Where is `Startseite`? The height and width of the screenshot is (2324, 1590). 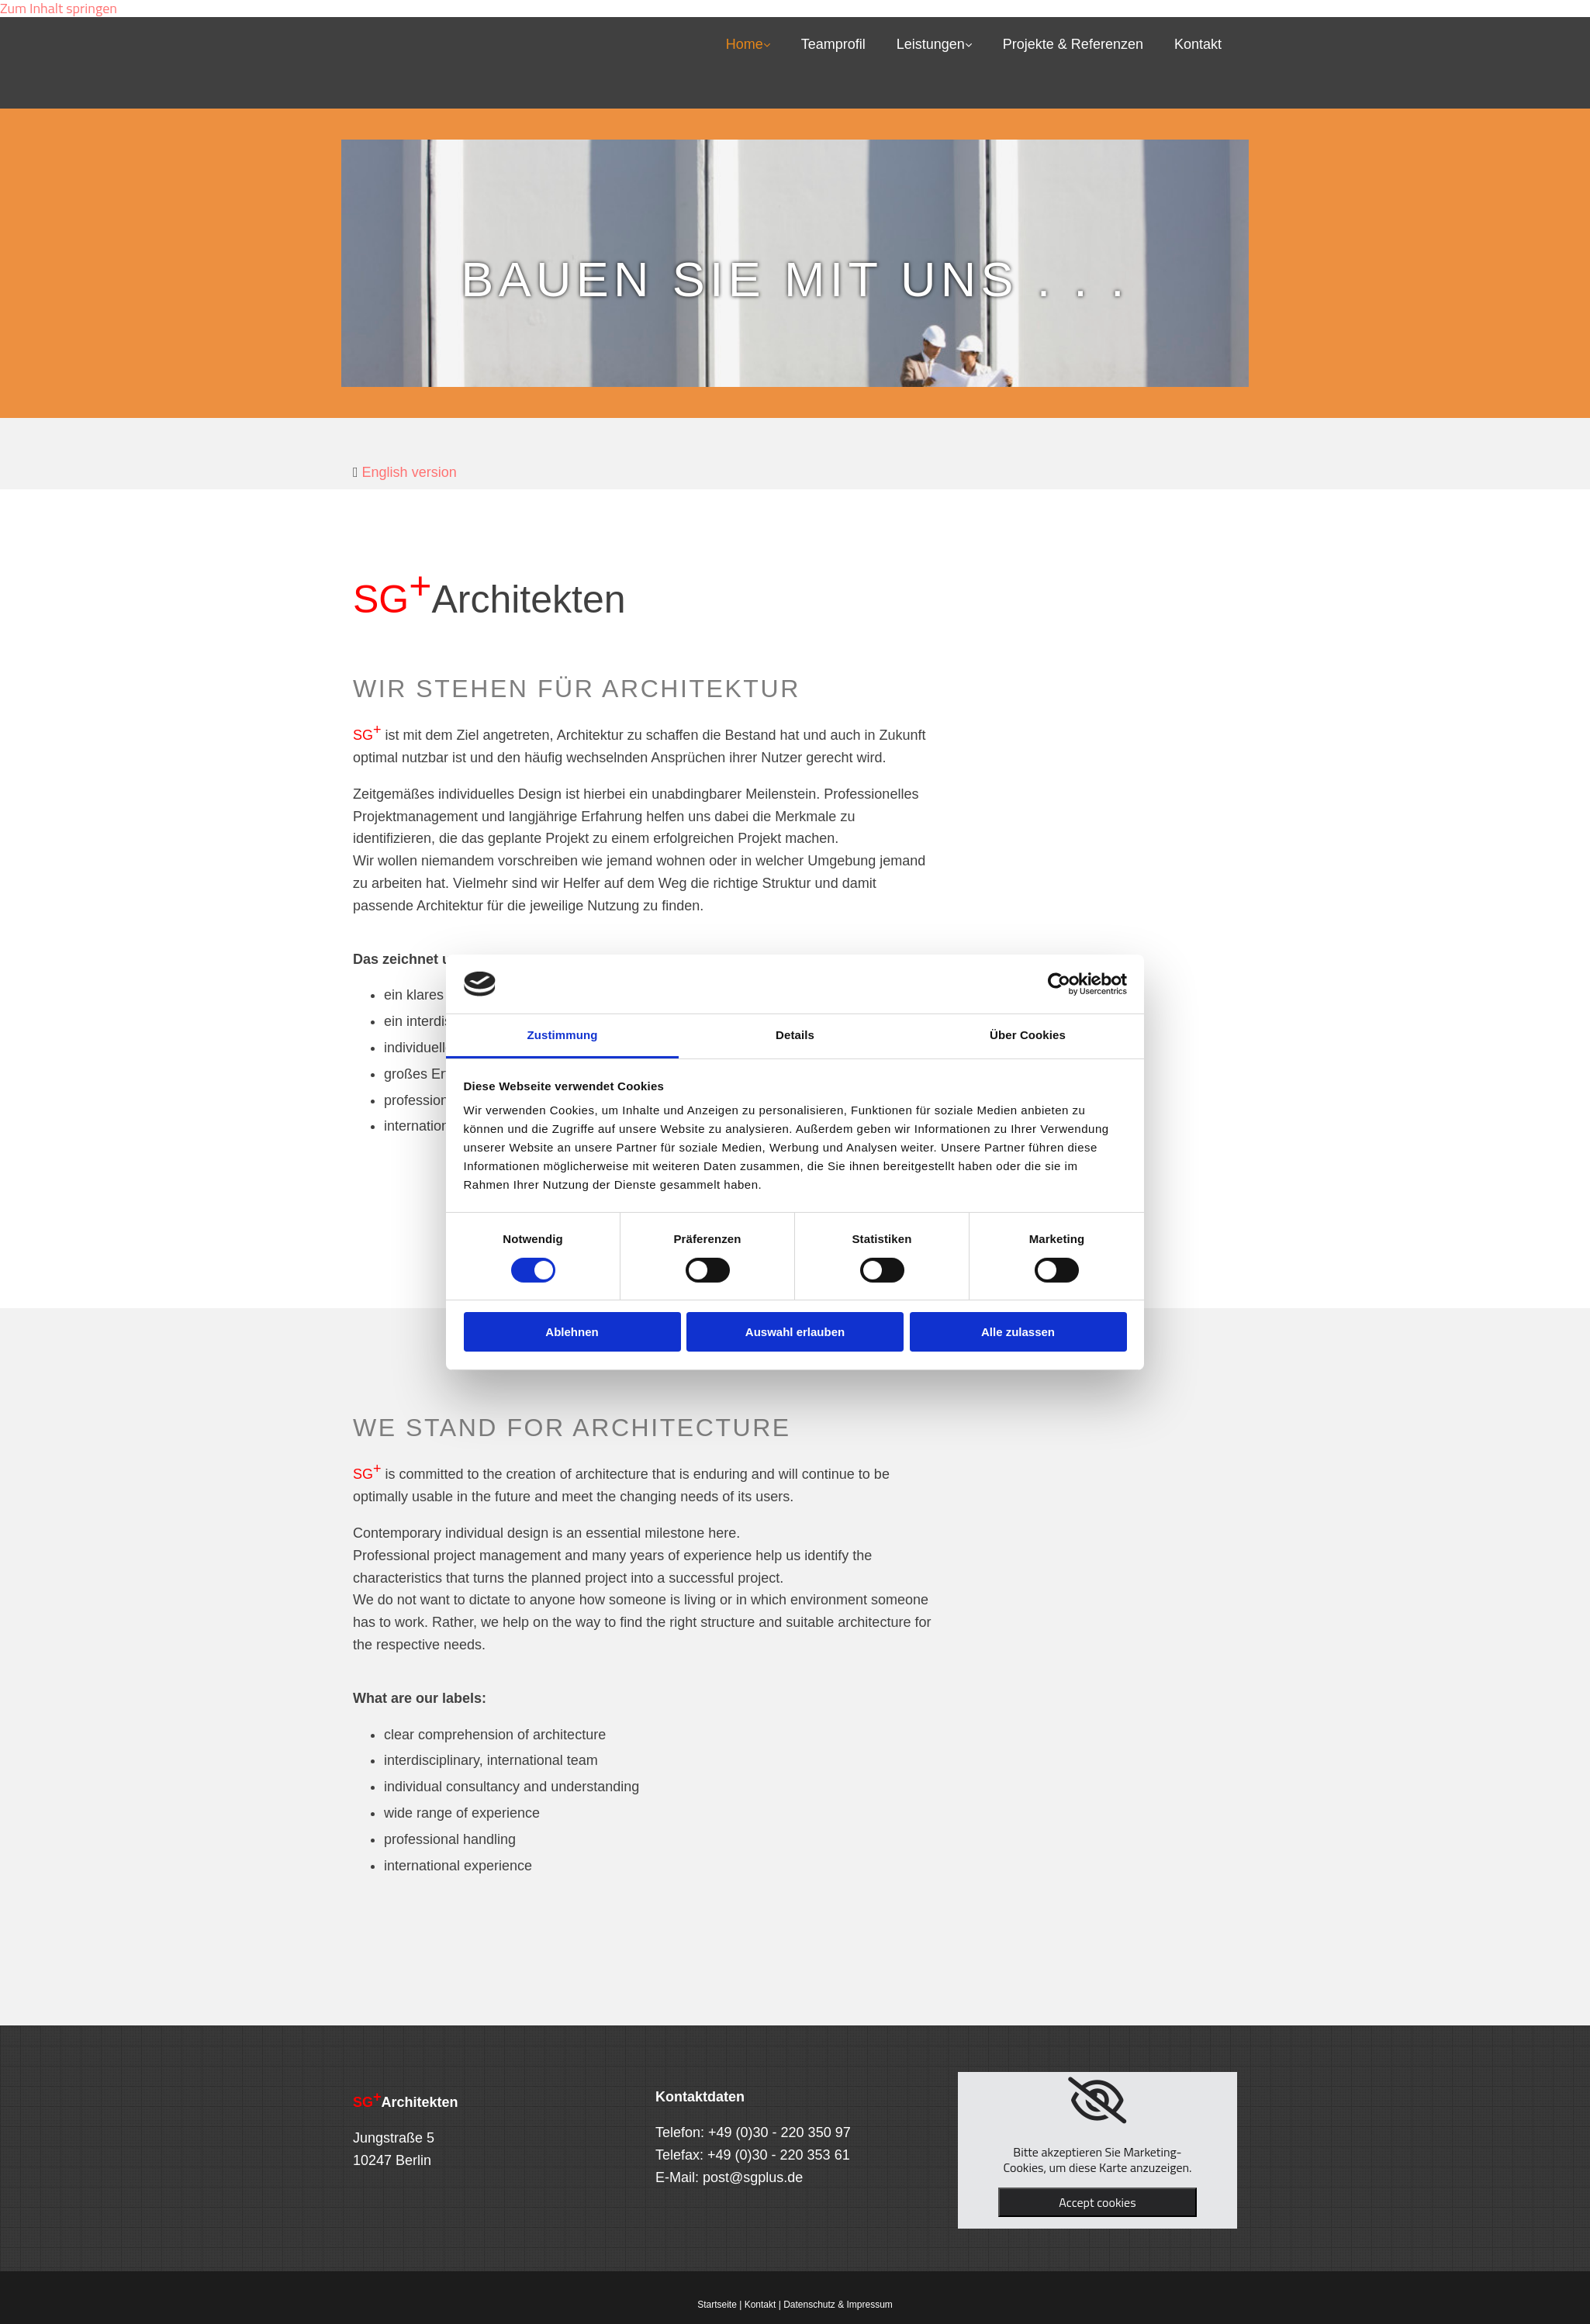
Startseite is located at coordinates (717, 2304).